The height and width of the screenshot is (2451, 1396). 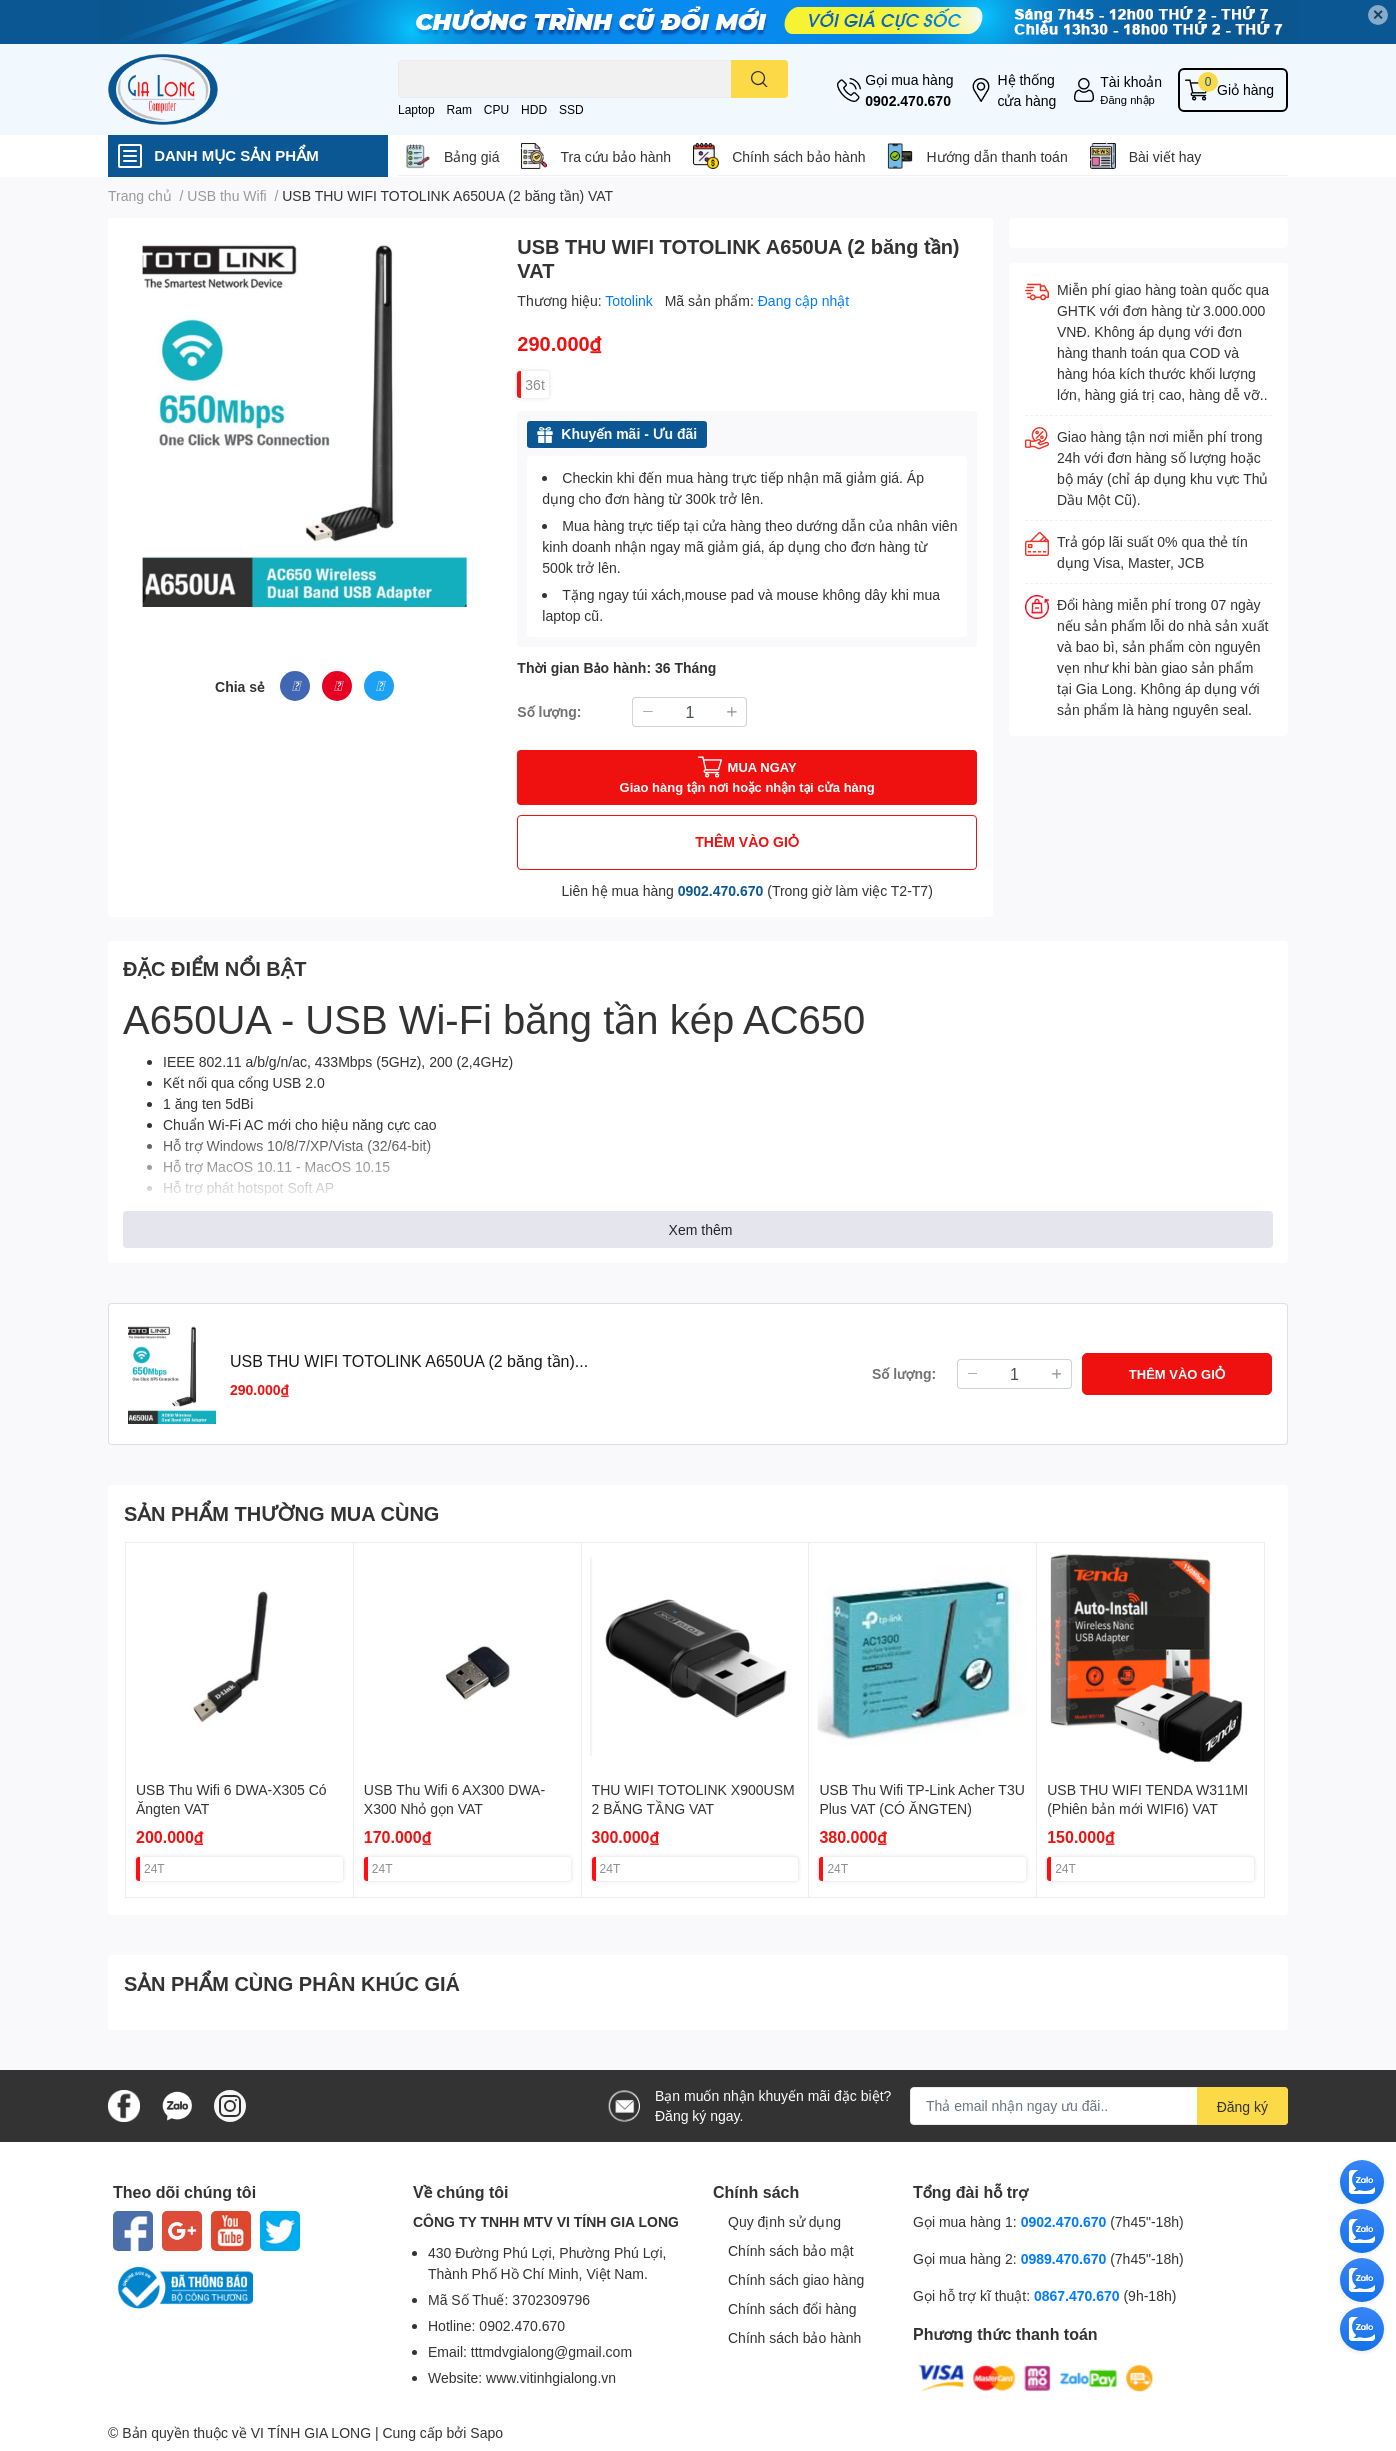 I want to click on 0867.470.670, so click(x=1079, y=2295).